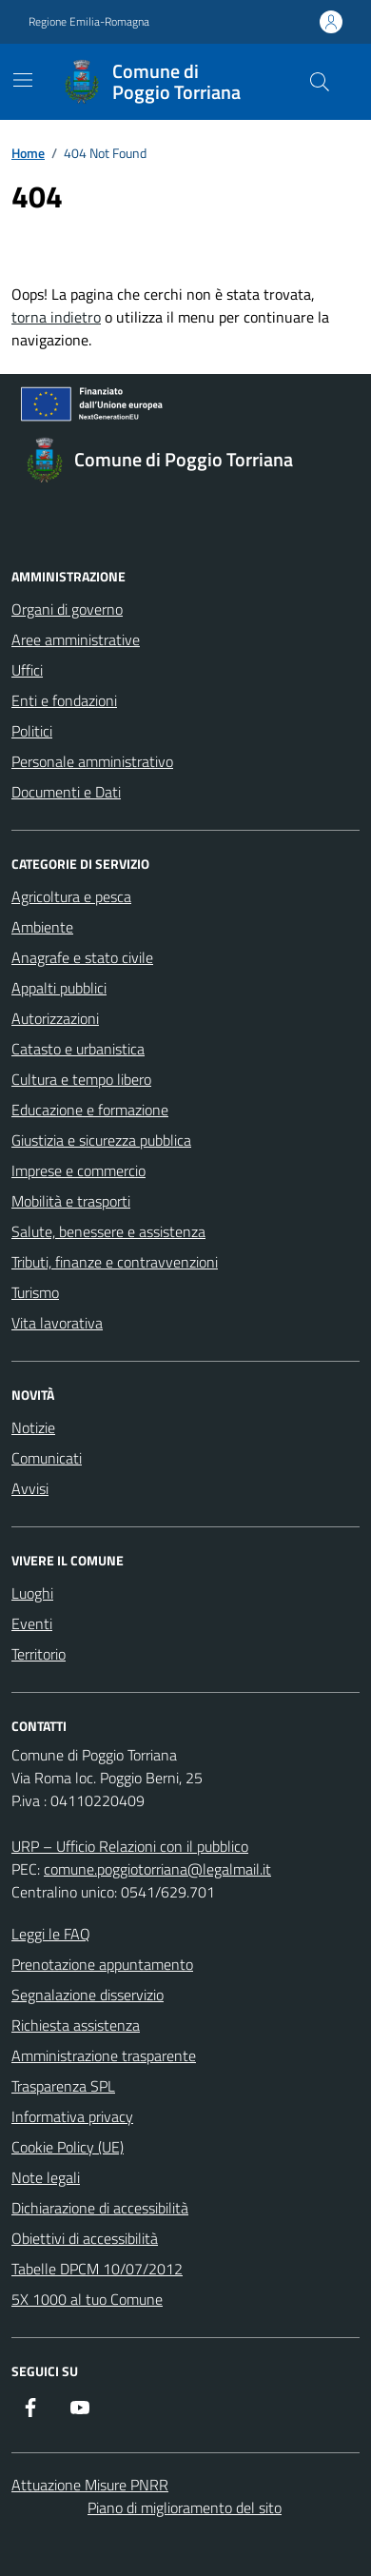 This screenshot has height=2576, width=371. What do you see at coordinates (84, 2238) in the screenshot?
I see `Obiettivi di accessibilità` at bounding box center [84, 2238].